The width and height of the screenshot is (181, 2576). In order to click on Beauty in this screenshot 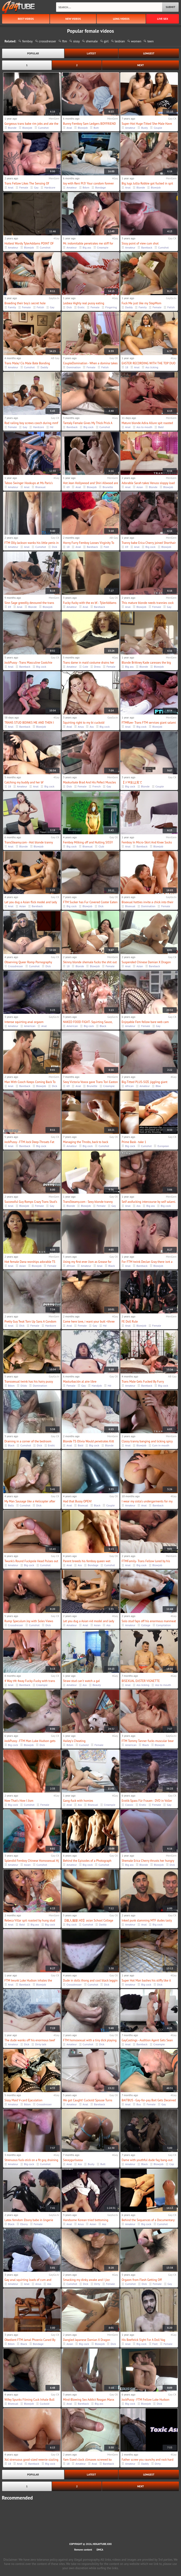, I will do `click(97, 1685)`.